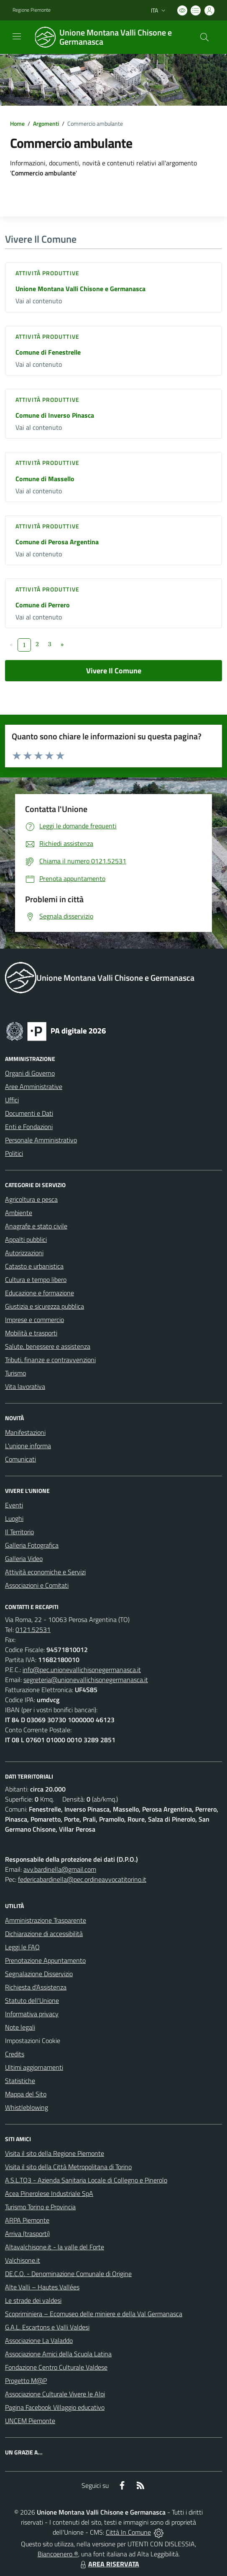 The image size is (227, 2576). Describe the element at coordinates (56, 2367) in the screenshot. I see `Fondazione Centro Culturale Valdese` at that location.